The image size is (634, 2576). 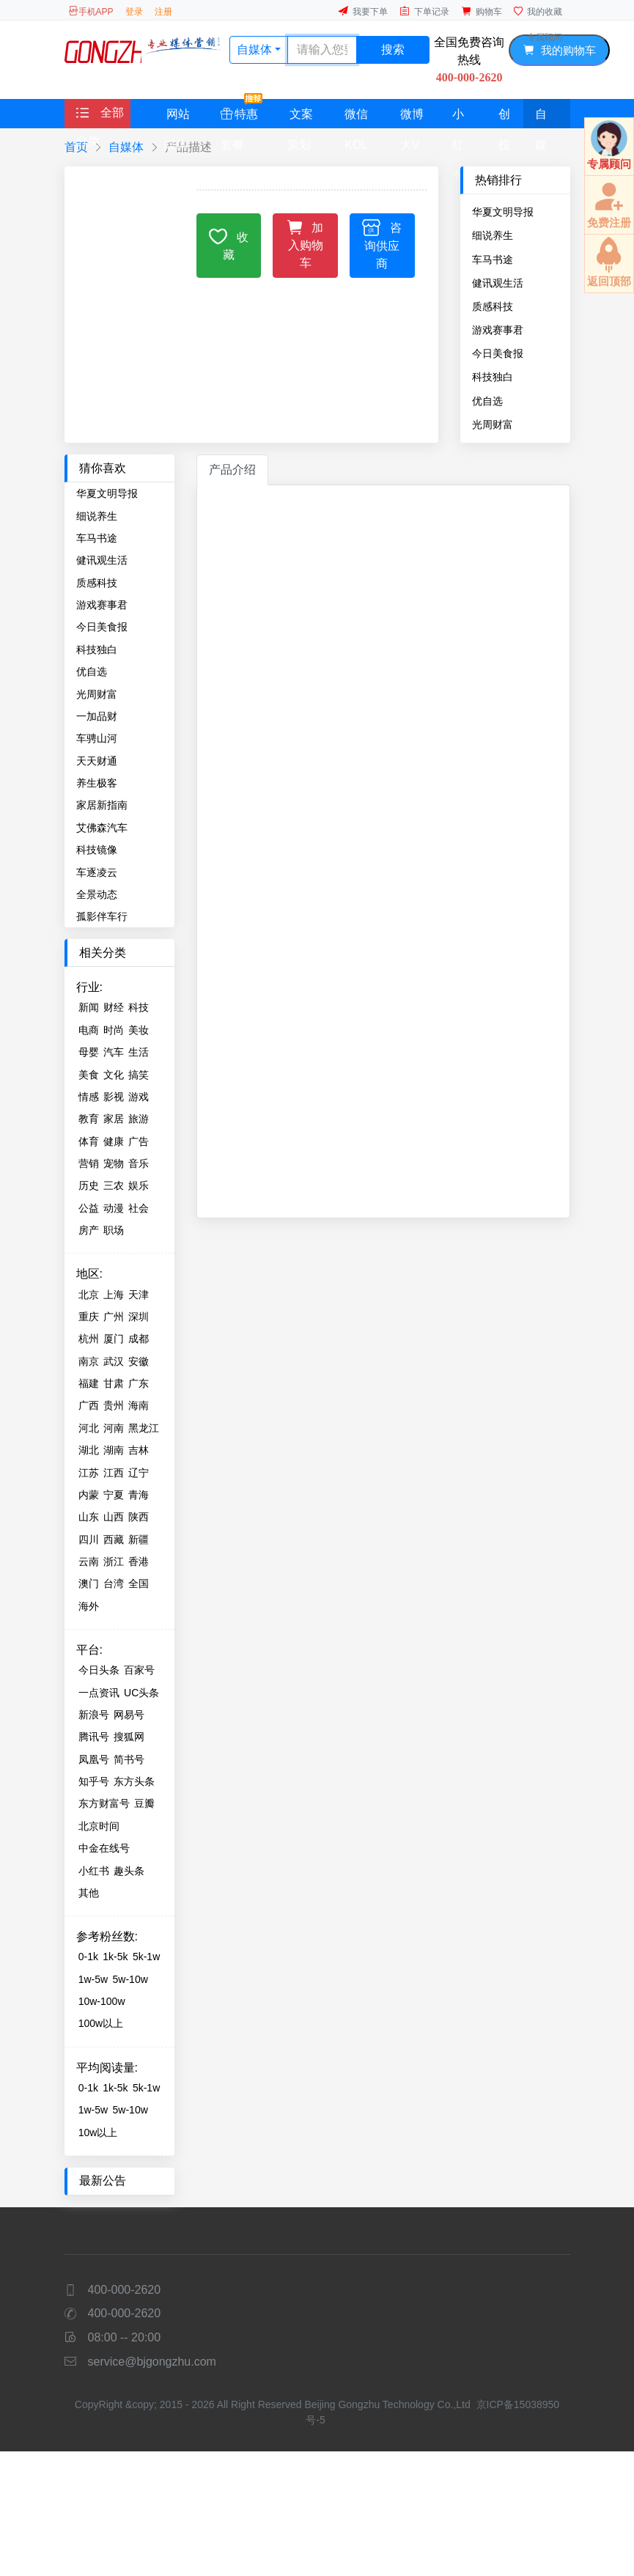 What do you see at coordinates (91, 11) in the screenshot?
I see `手机APP` at bounding box center [91, 11].